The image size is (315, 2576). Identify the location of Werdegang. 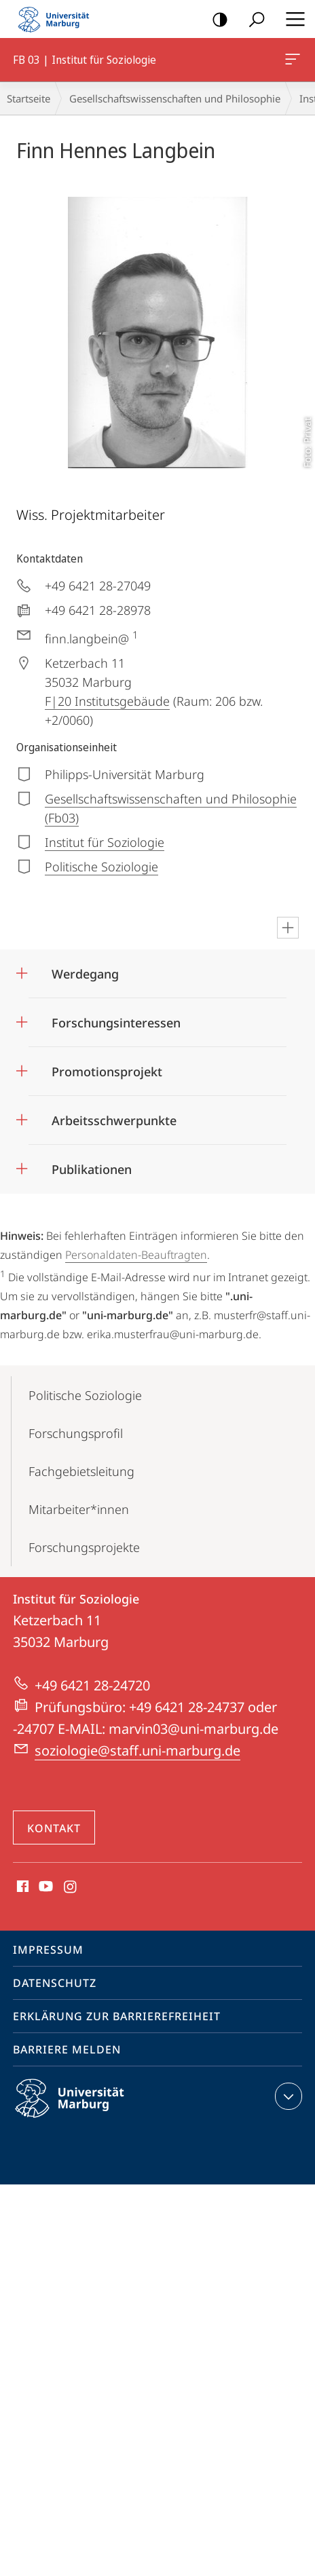
(85, 974).